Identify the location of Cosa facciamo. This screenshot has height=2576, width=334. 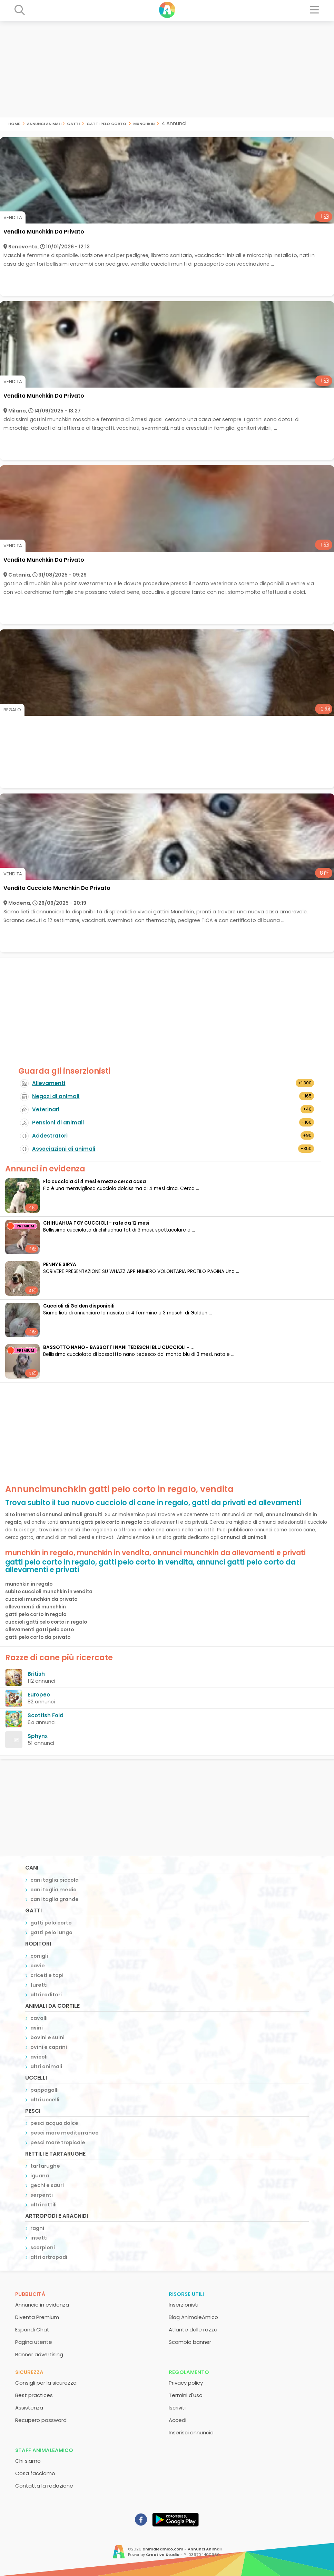
(35, 2473).